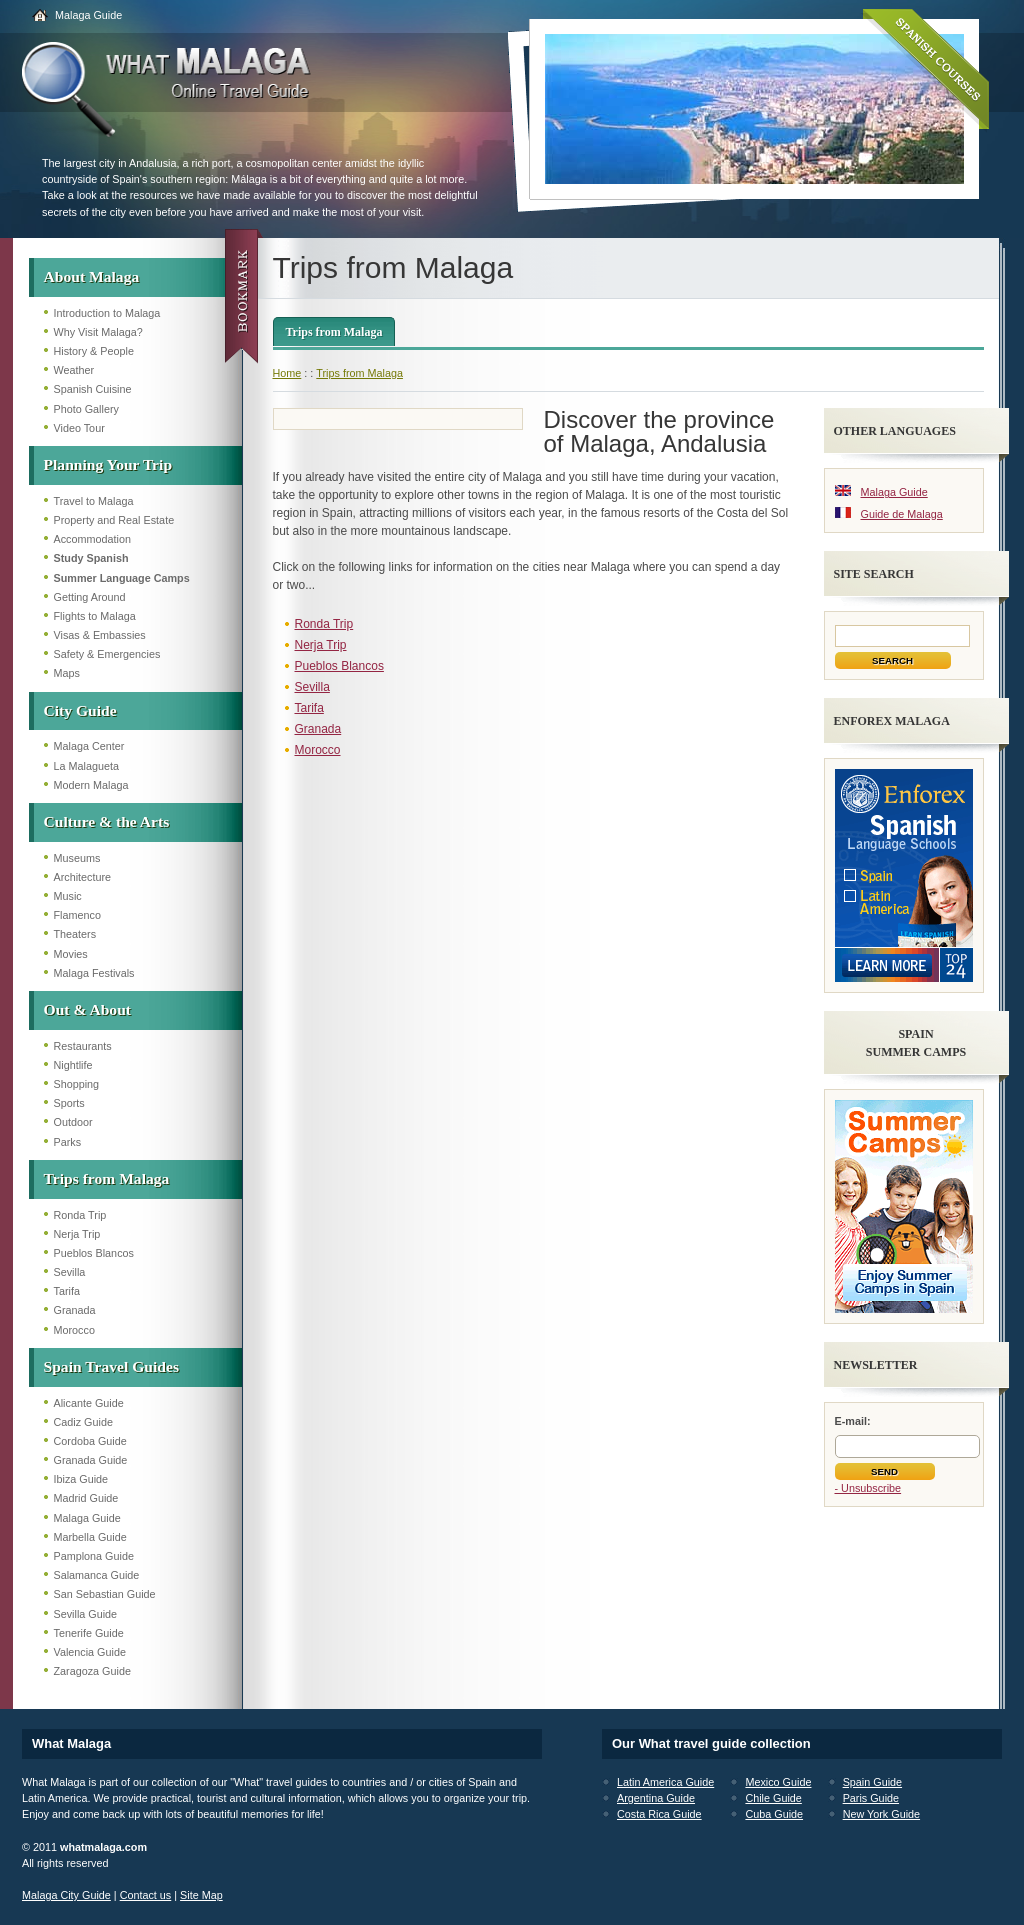 The height and width of the screenshot is (1925, 1024). What do you see at coordinates (69, 1103) in the screenshot?
I see `Sports` at bounding box center [69, 1103].